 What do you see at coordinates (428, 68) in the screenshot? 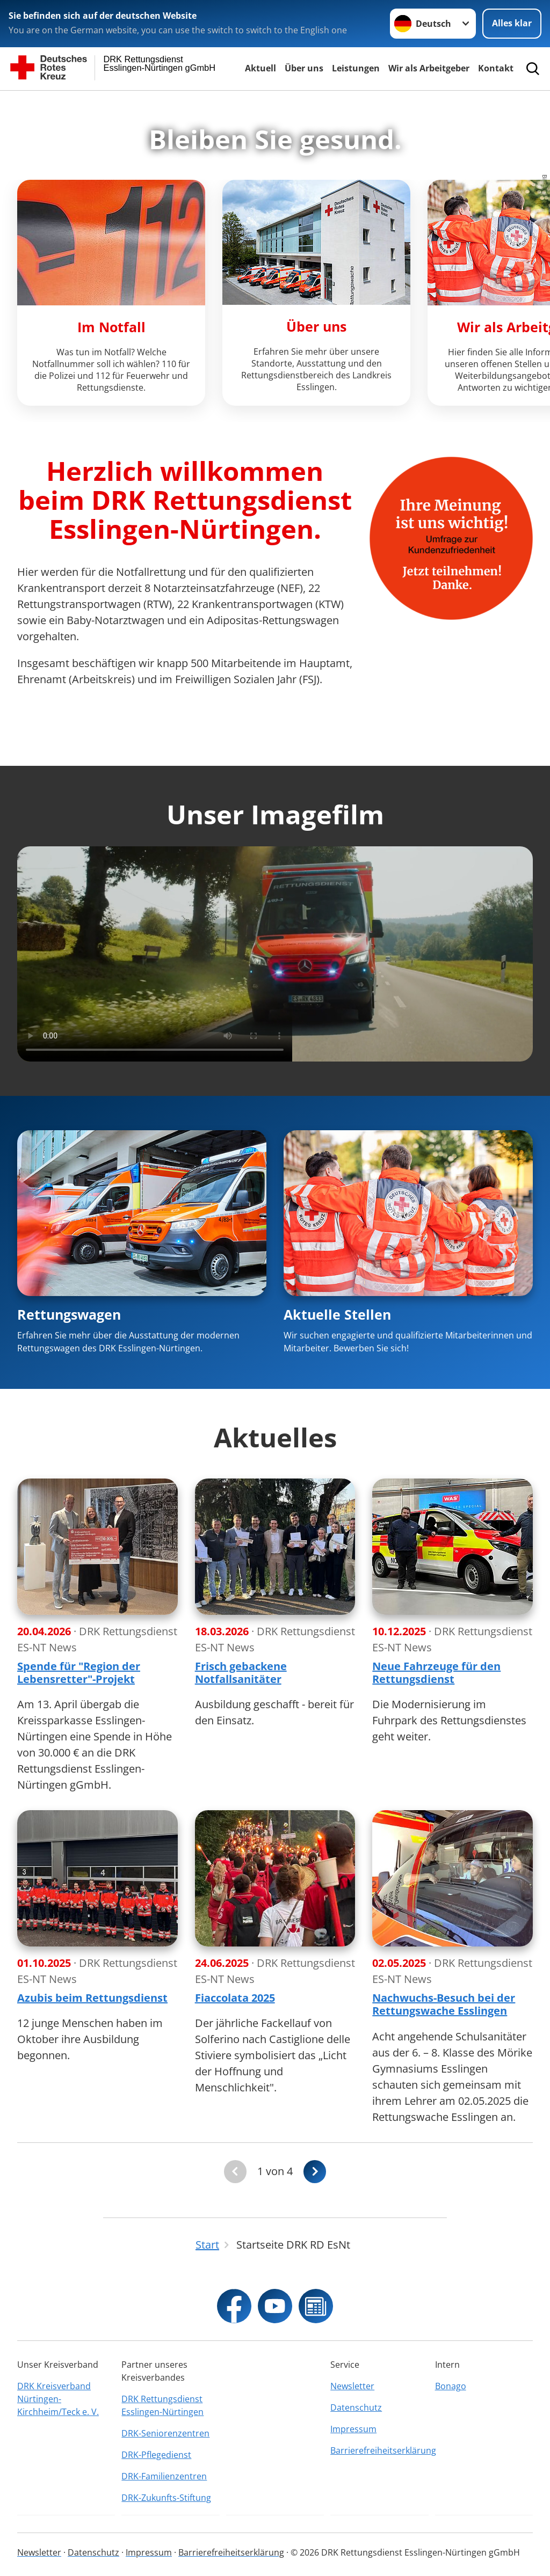
I see `Wir als Arbeitgeber` at bounding box center [428, 68].